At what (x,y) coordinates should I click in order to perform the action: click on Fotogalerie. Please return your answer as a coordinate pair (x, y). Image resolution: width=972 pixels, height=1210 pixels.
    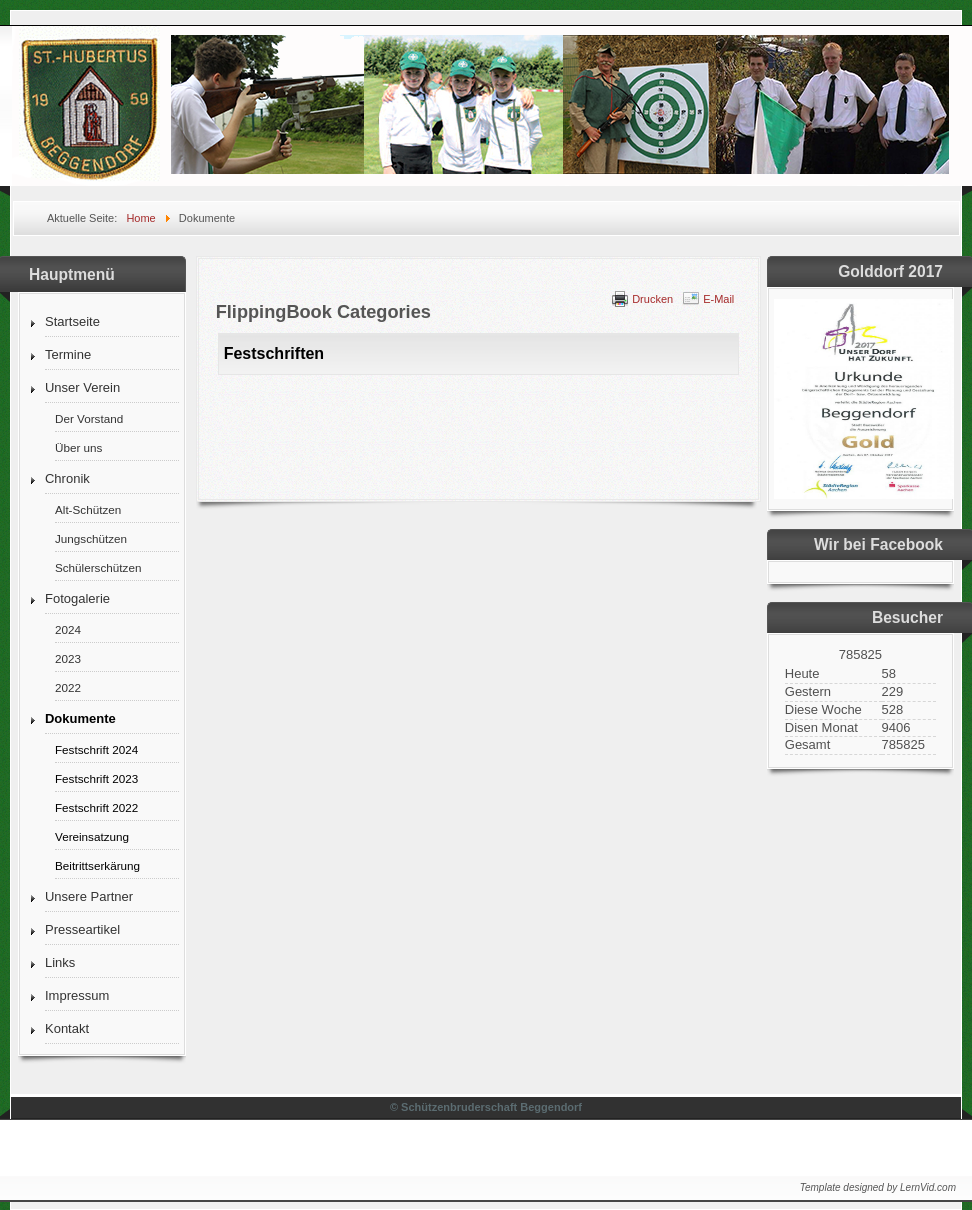
    Looking at the image, I should click on (77, 598).